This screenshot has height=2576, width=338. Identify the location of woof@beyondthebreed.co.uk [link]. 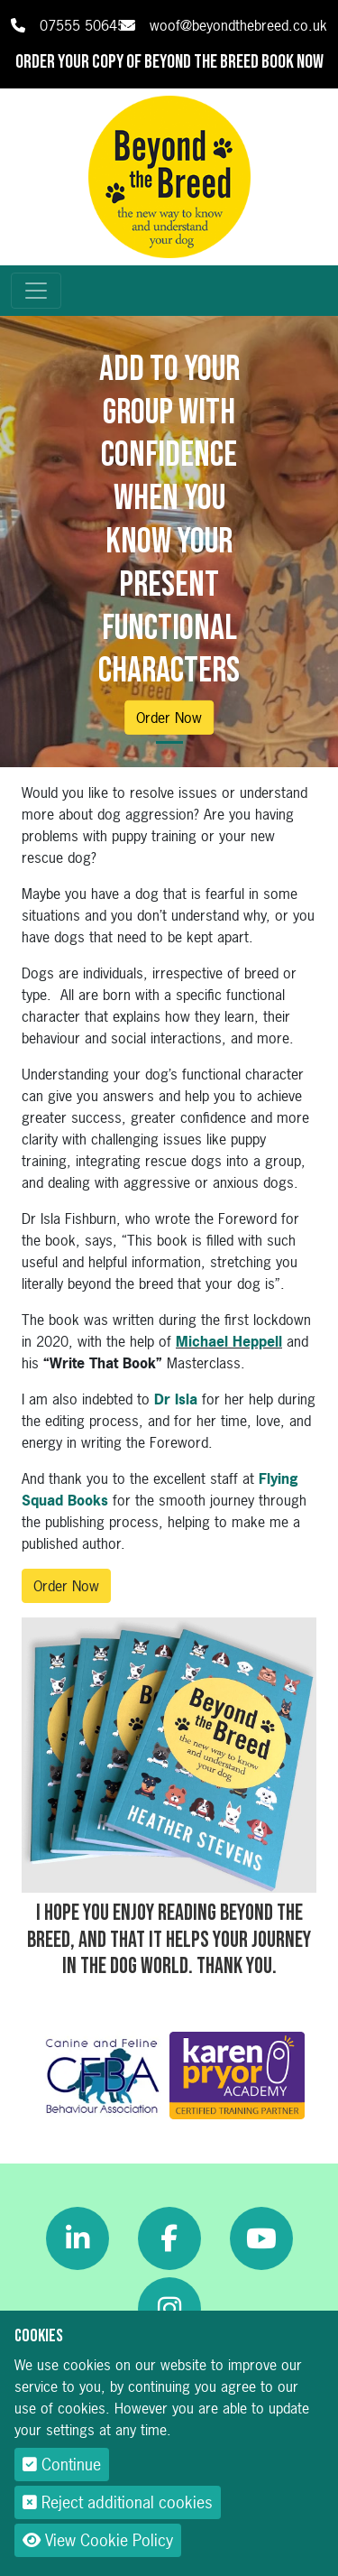
(238, 25).